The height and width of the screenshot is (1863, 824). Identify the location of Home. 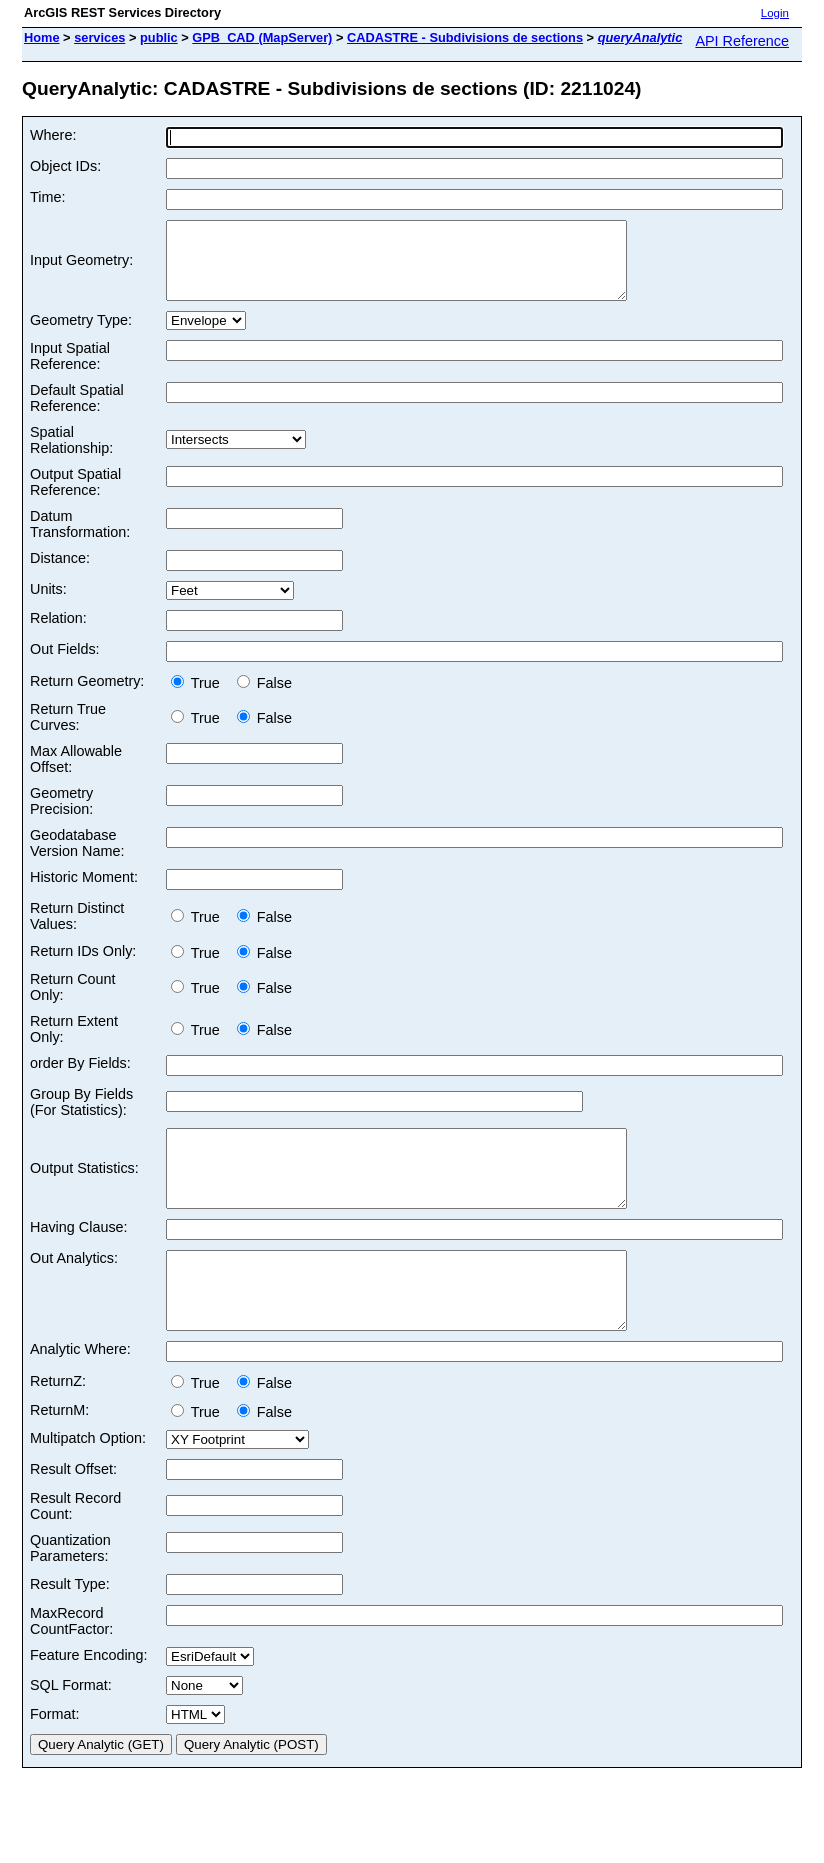
(42, 37).